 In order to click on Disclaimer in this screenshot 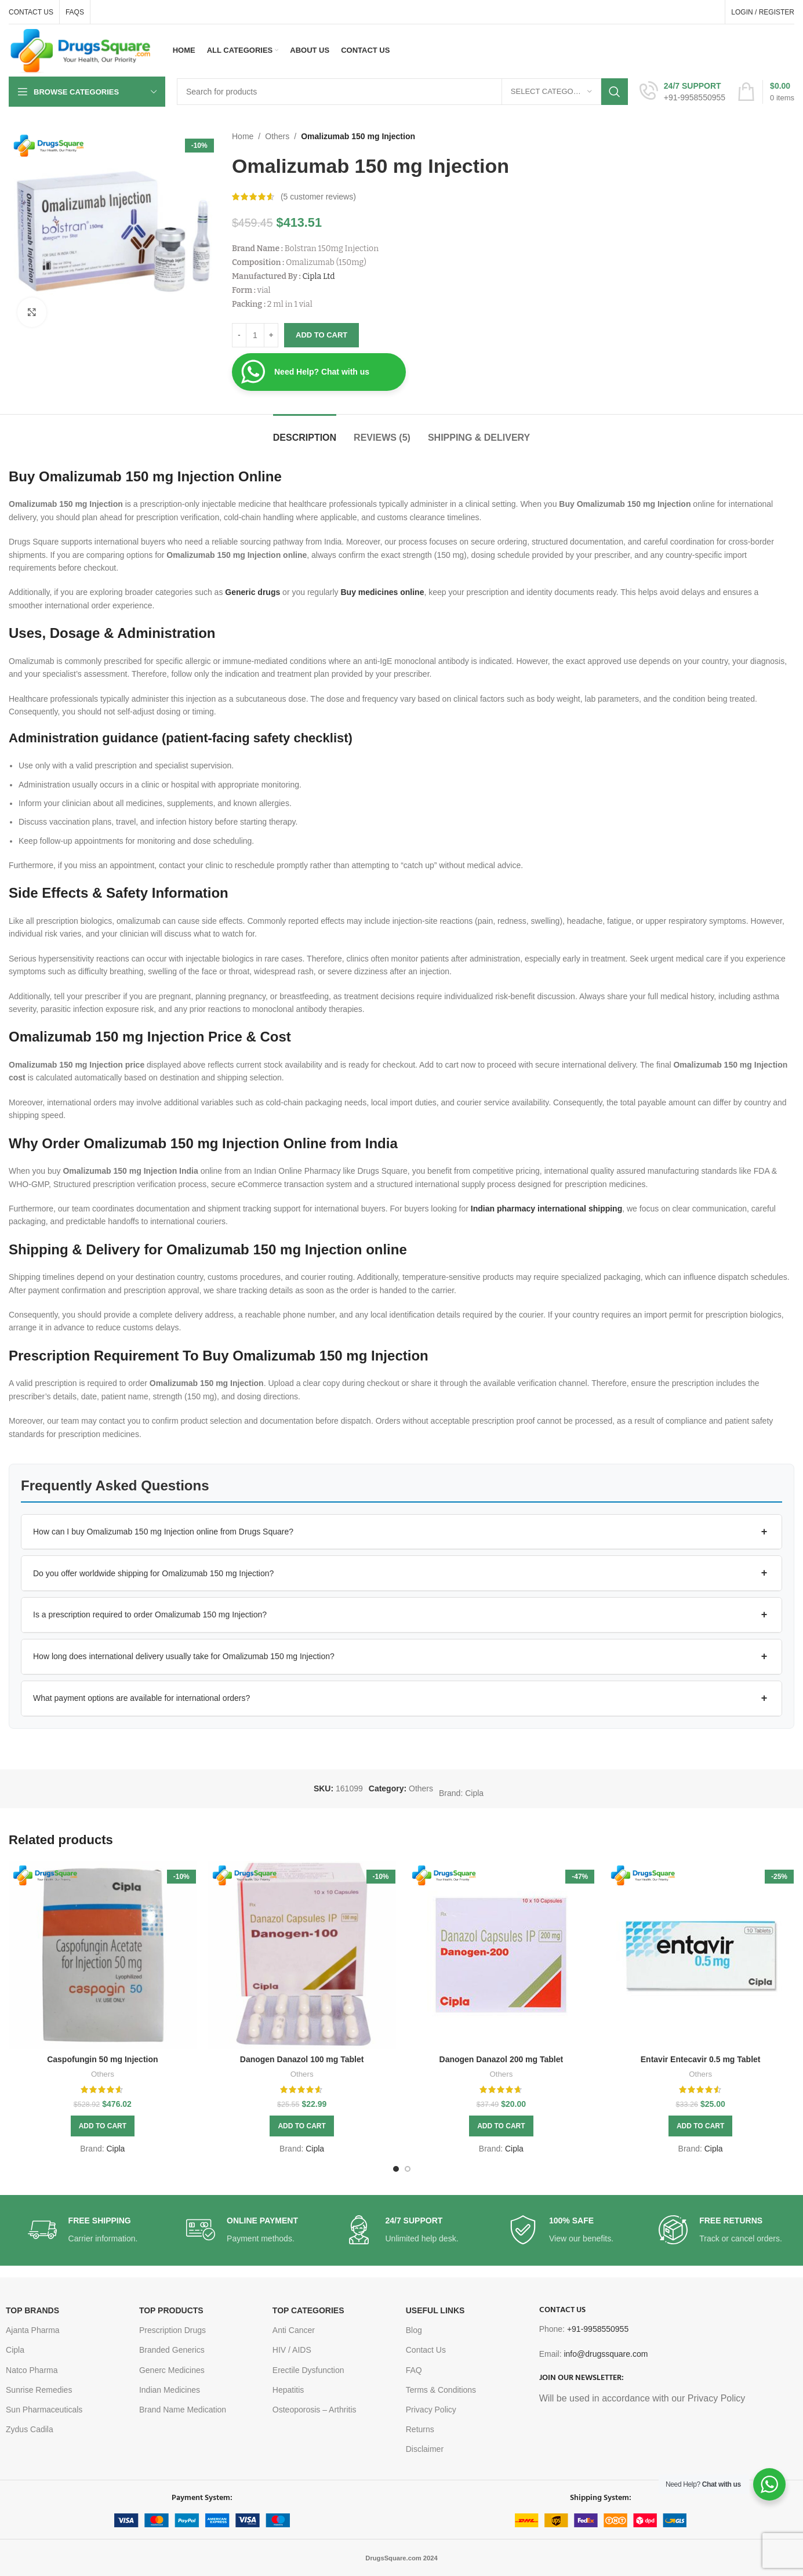, I will do `click(425, 2449)`.